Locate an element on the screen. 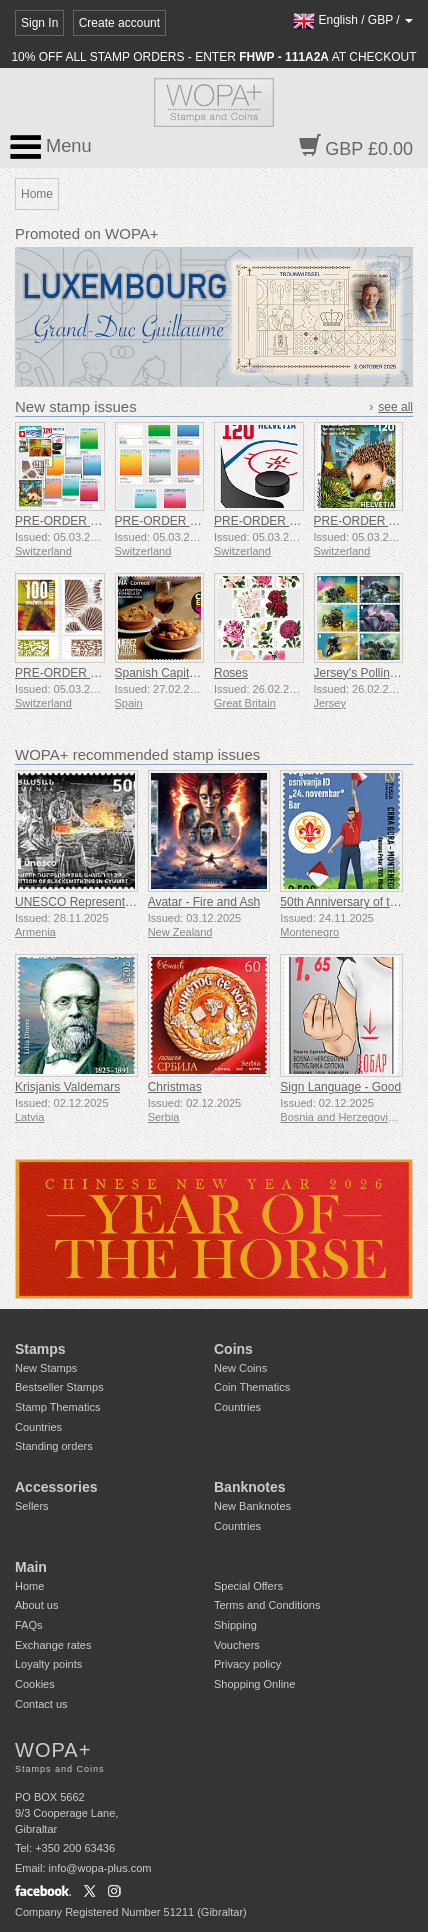 The image size is (428, 1932). Privacy policy is located at coordinates (247, 1664).